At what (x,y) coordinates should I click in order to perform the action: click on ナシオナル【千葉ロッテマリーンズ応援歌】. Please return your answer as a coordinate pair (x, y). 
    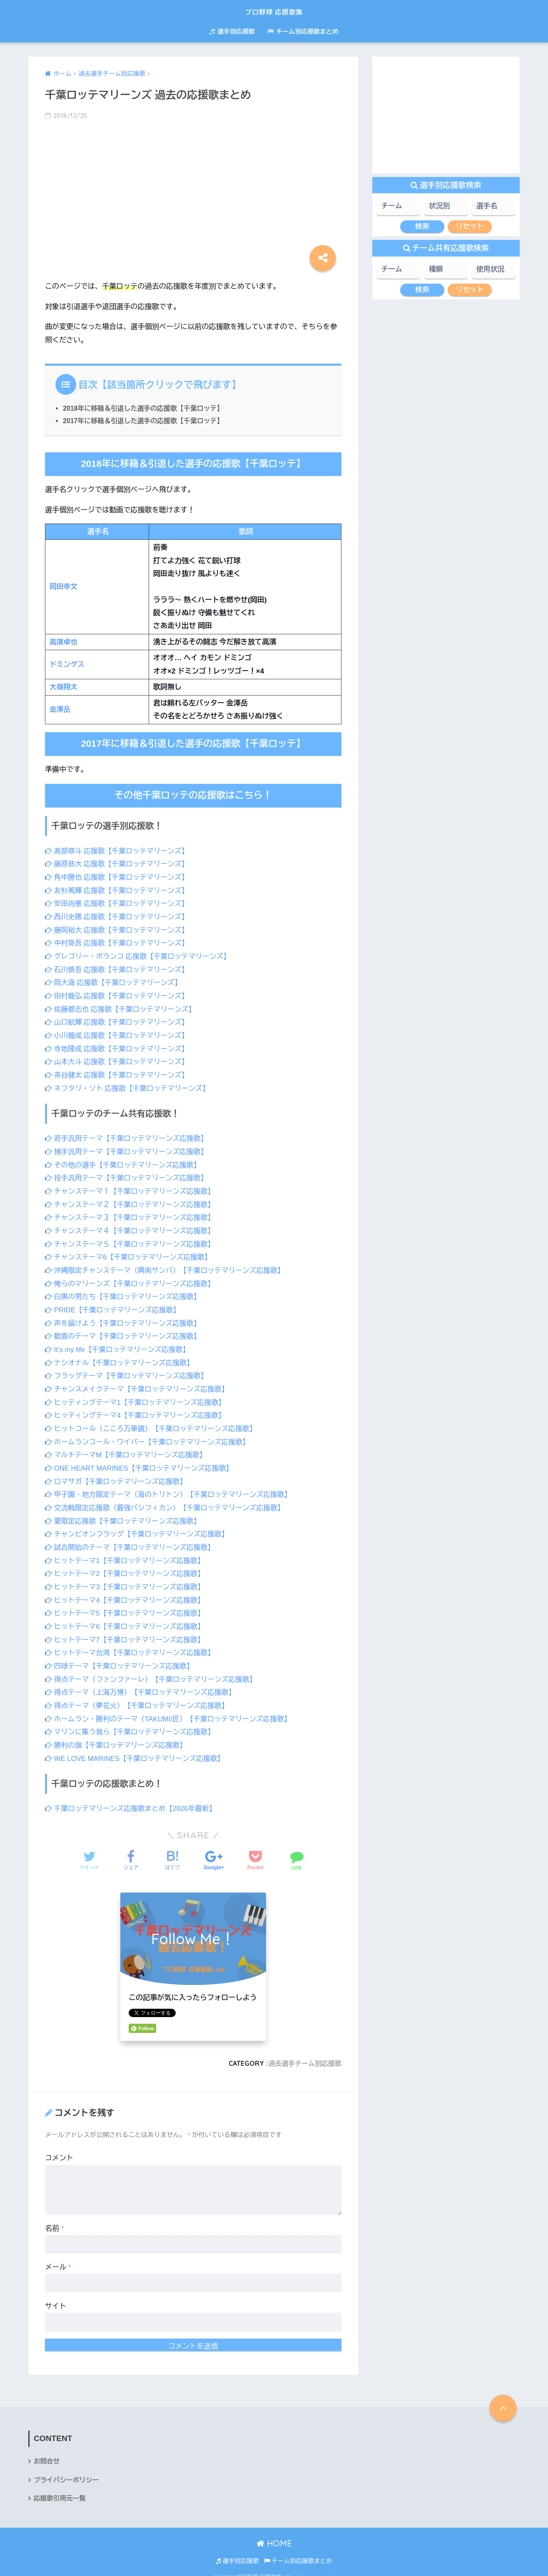
    Looking at the image, I should click on (121, 1358).